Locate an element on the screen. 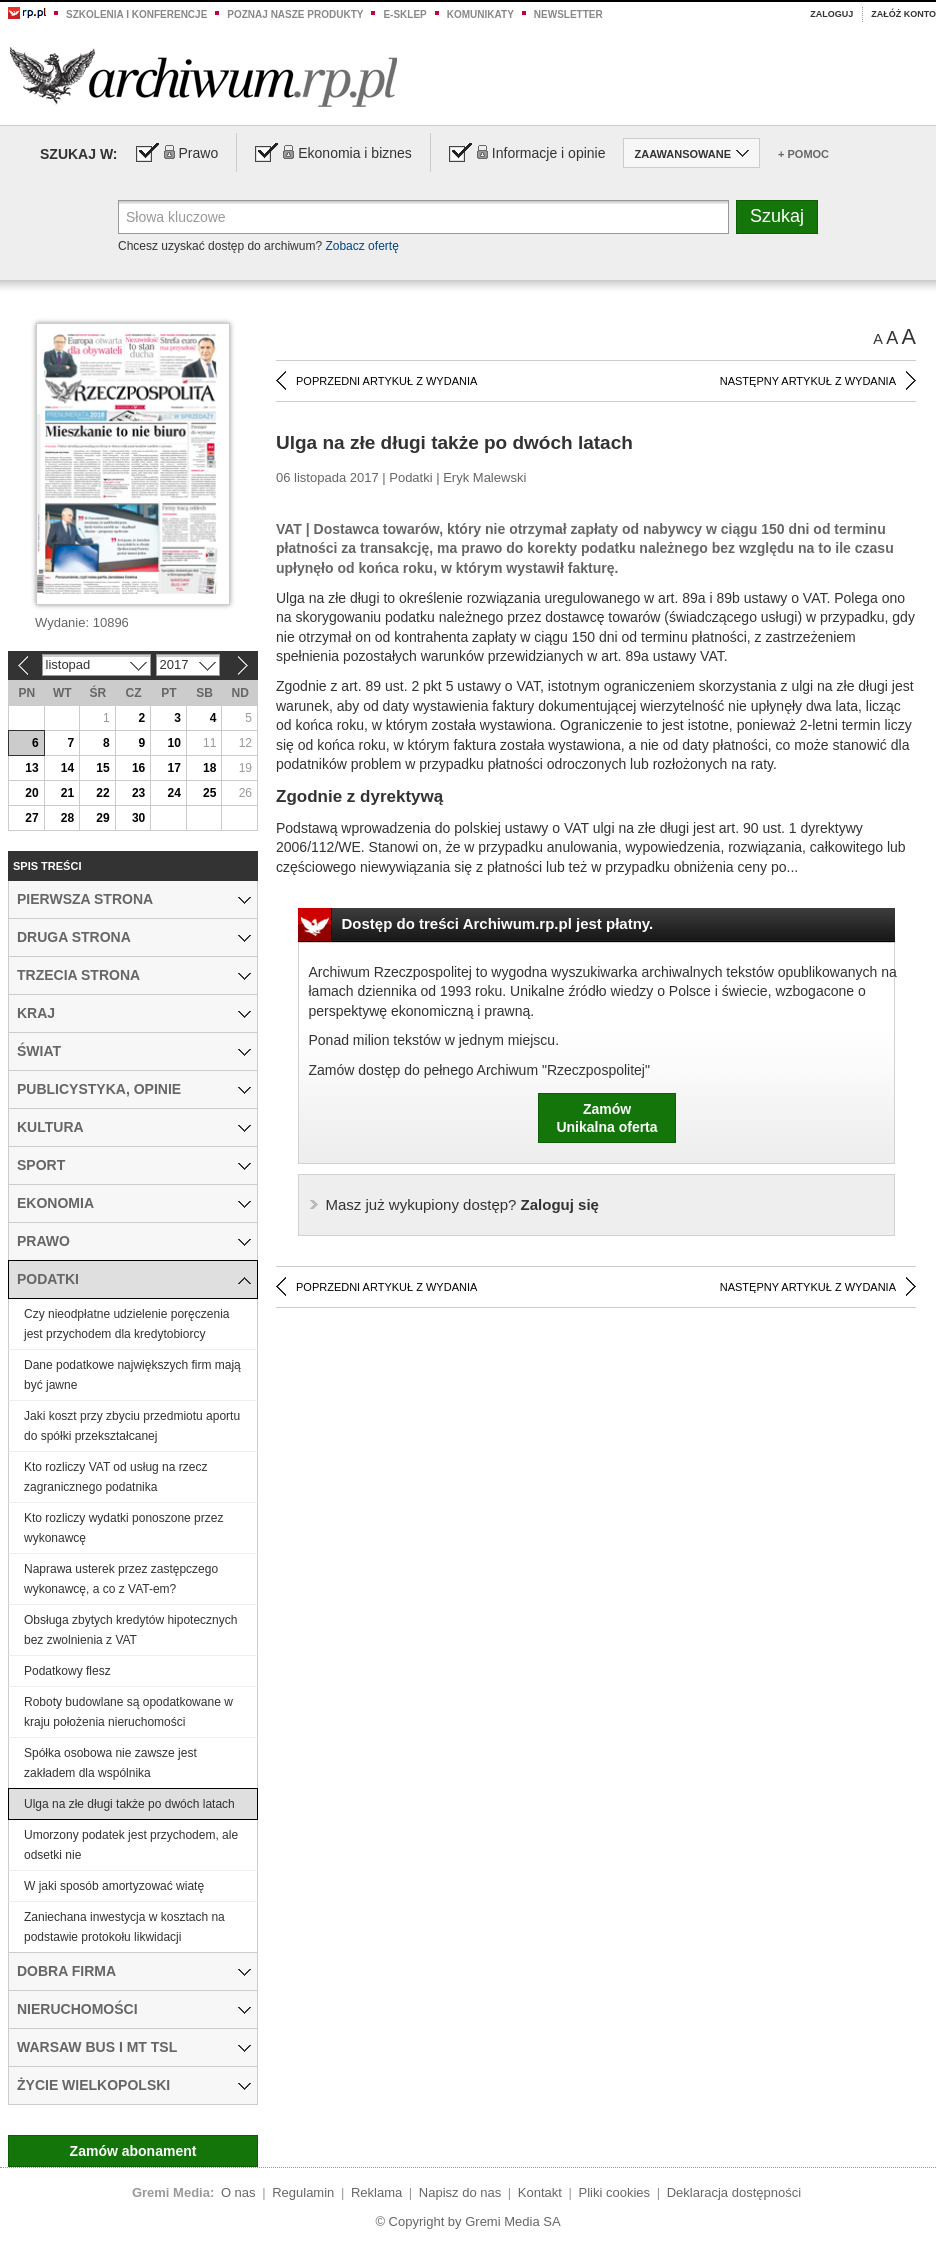  17 is located at coordinates (173, 768).